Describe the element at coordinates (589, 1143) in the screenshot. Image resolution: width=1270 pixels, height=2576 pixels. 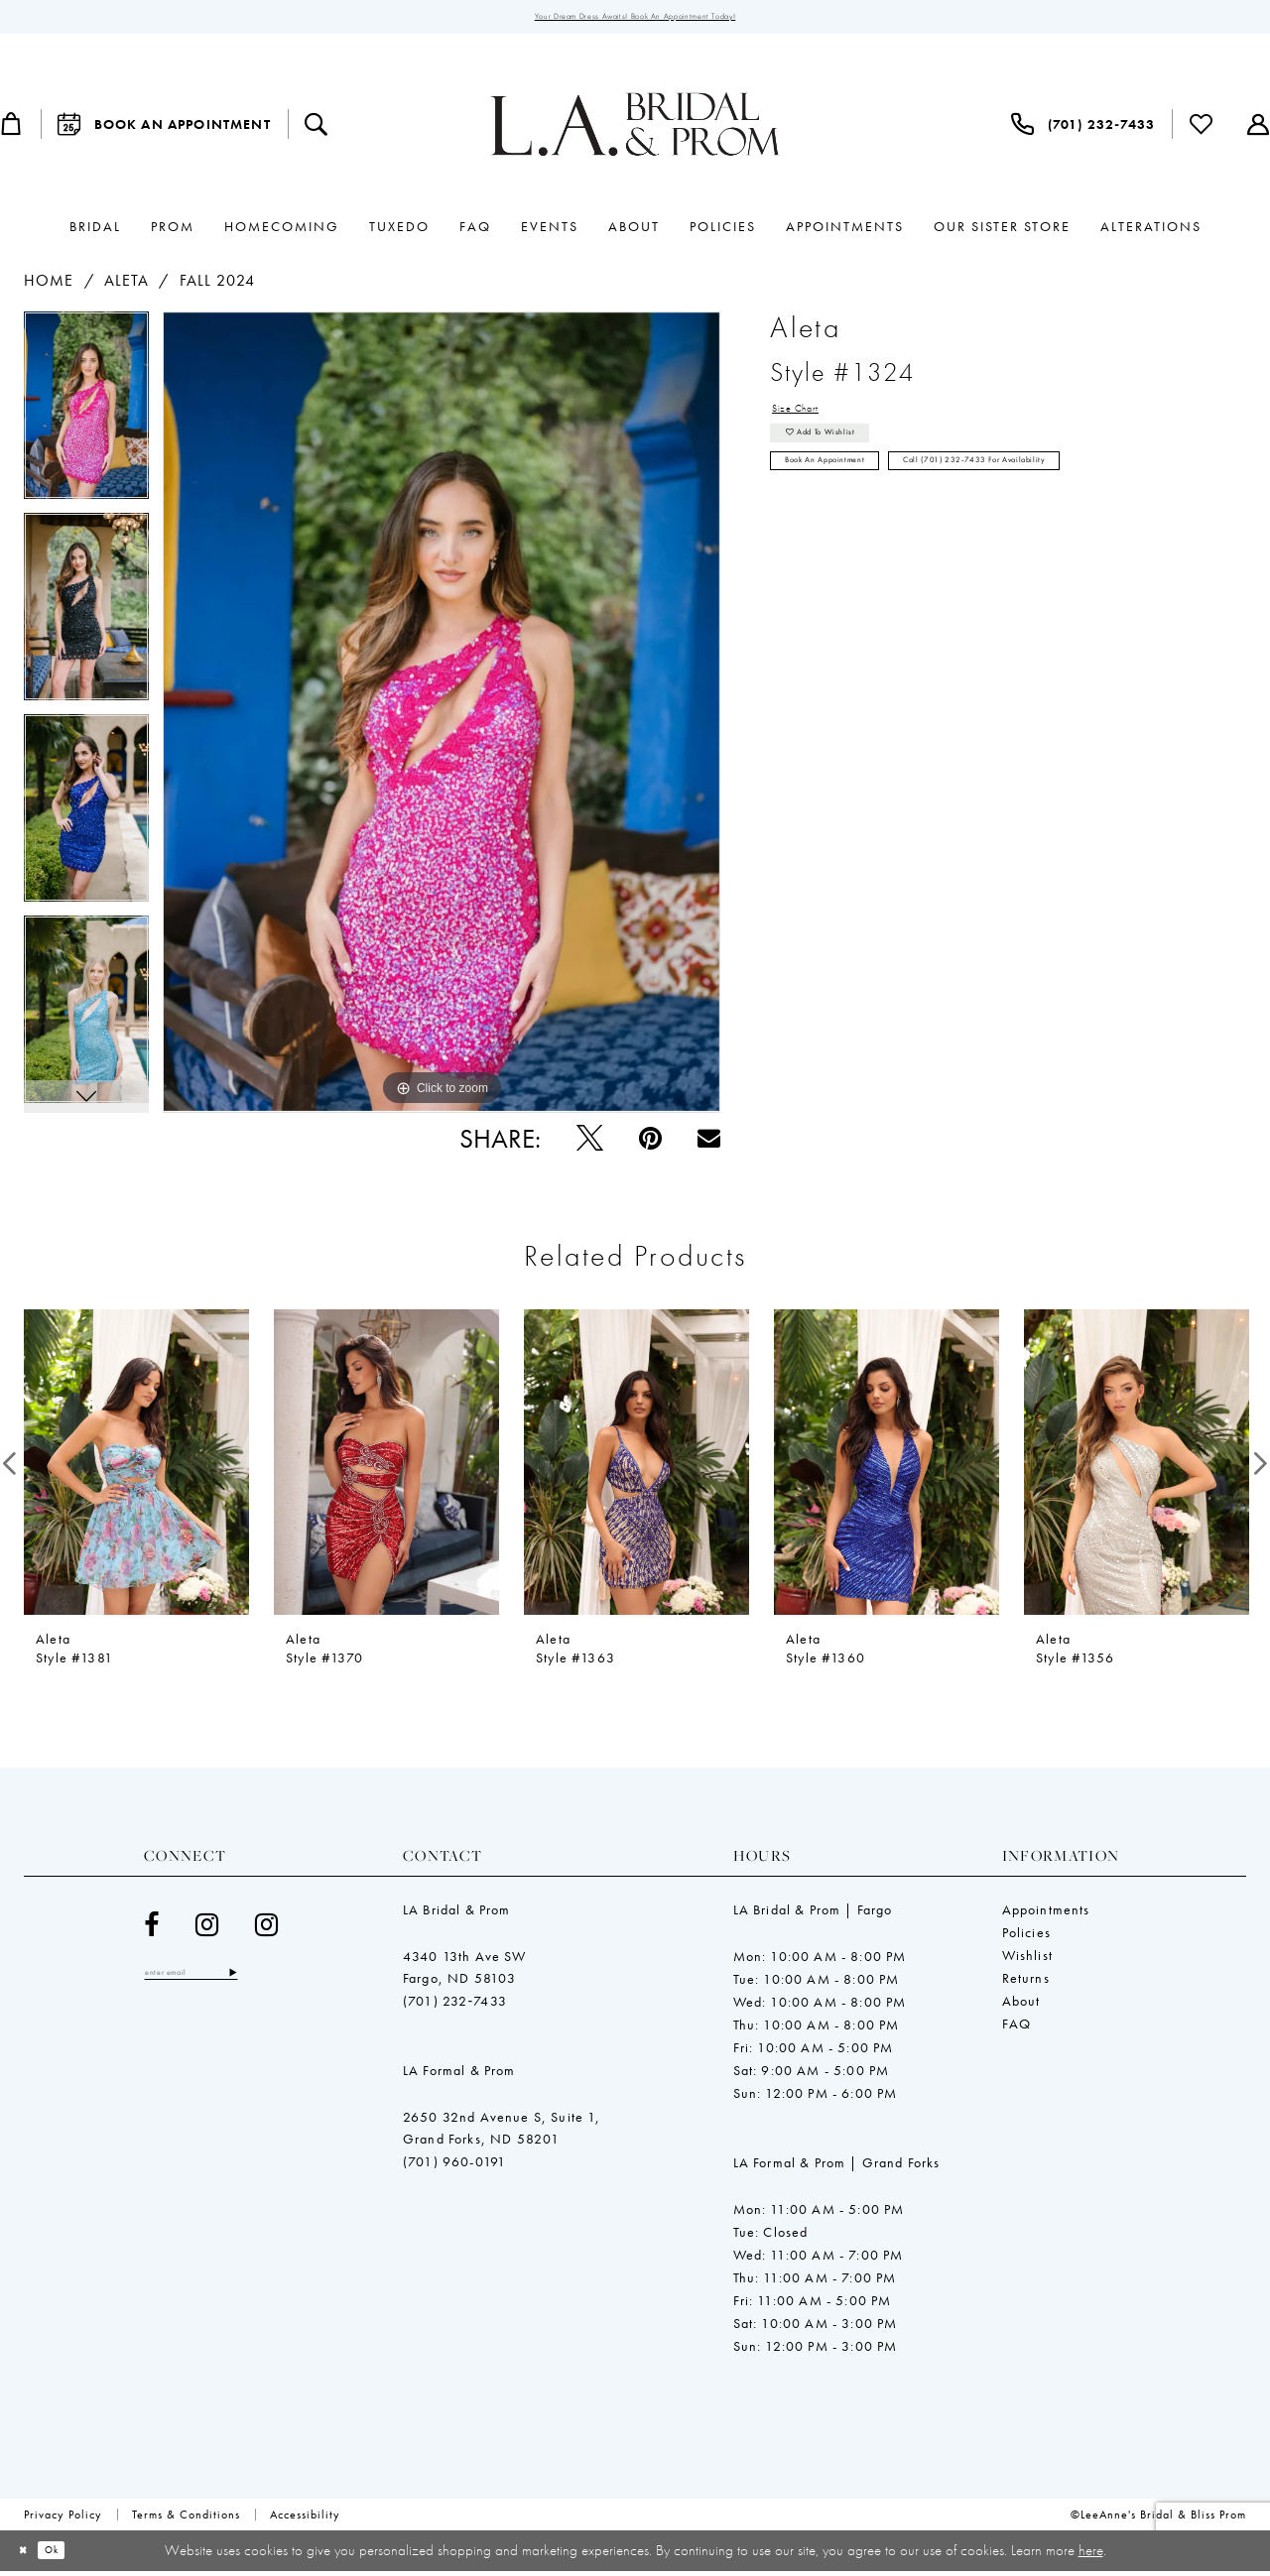
I see `[Tweet - Opens in new tab]` at that location.